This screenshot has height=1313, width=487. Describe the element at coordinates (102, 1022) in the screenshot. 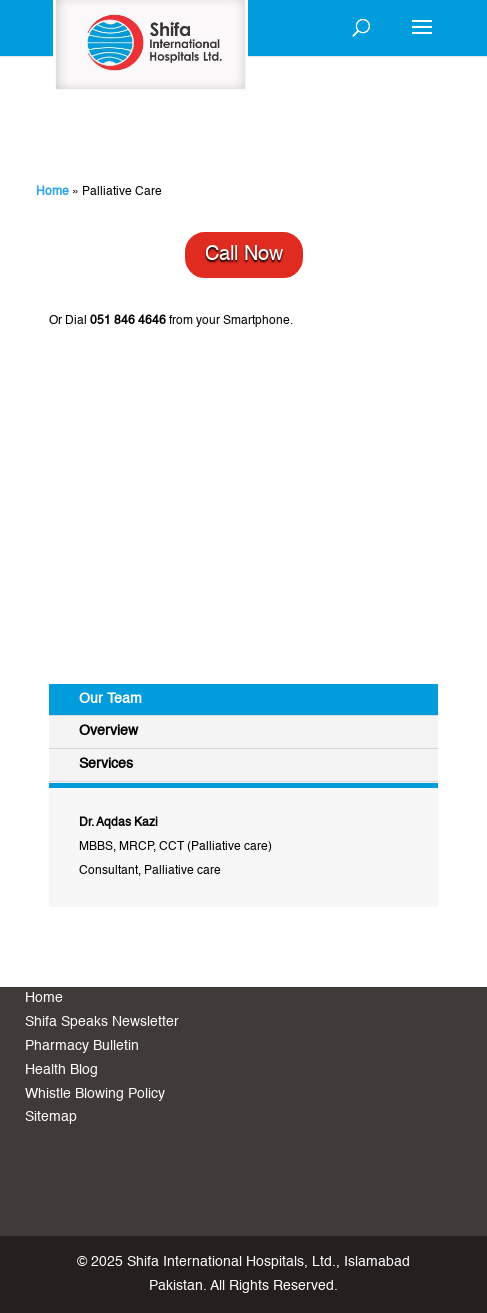

I see `Shifa Speaks Newsletter` at that location.